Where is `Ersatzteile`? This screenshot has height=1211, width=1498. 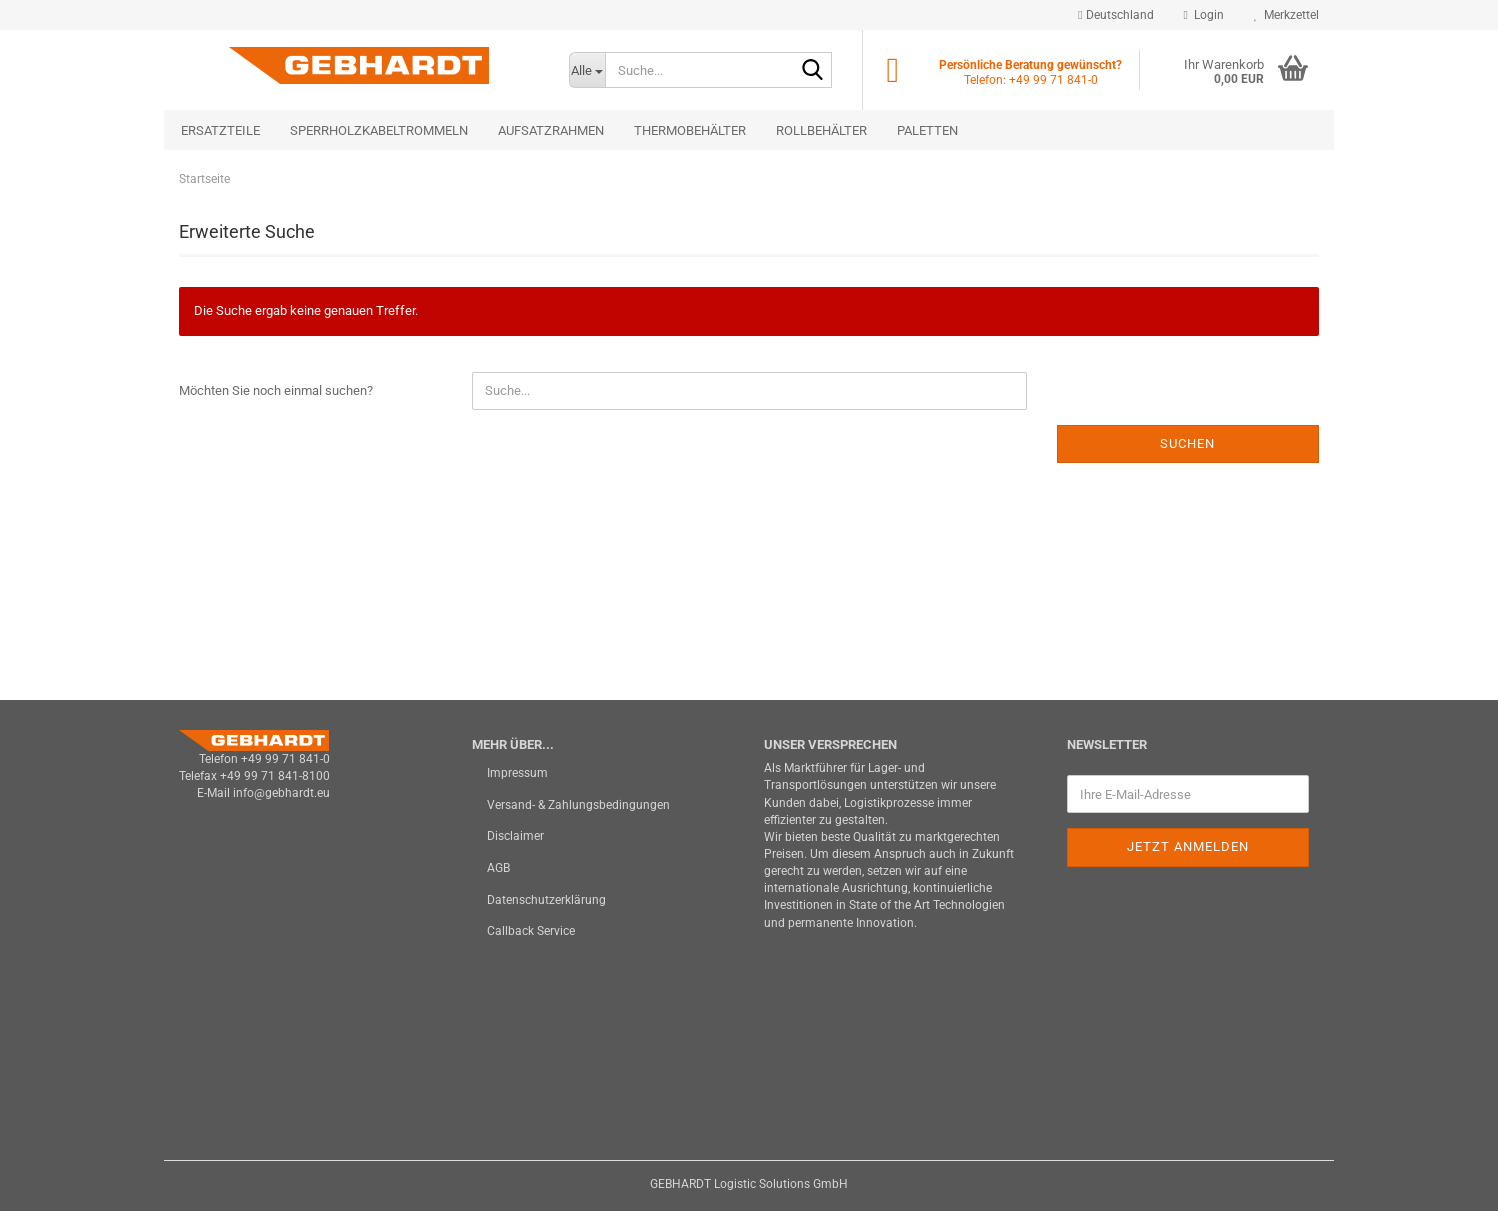 Ersatzteile is located at coordinates (220, 130).